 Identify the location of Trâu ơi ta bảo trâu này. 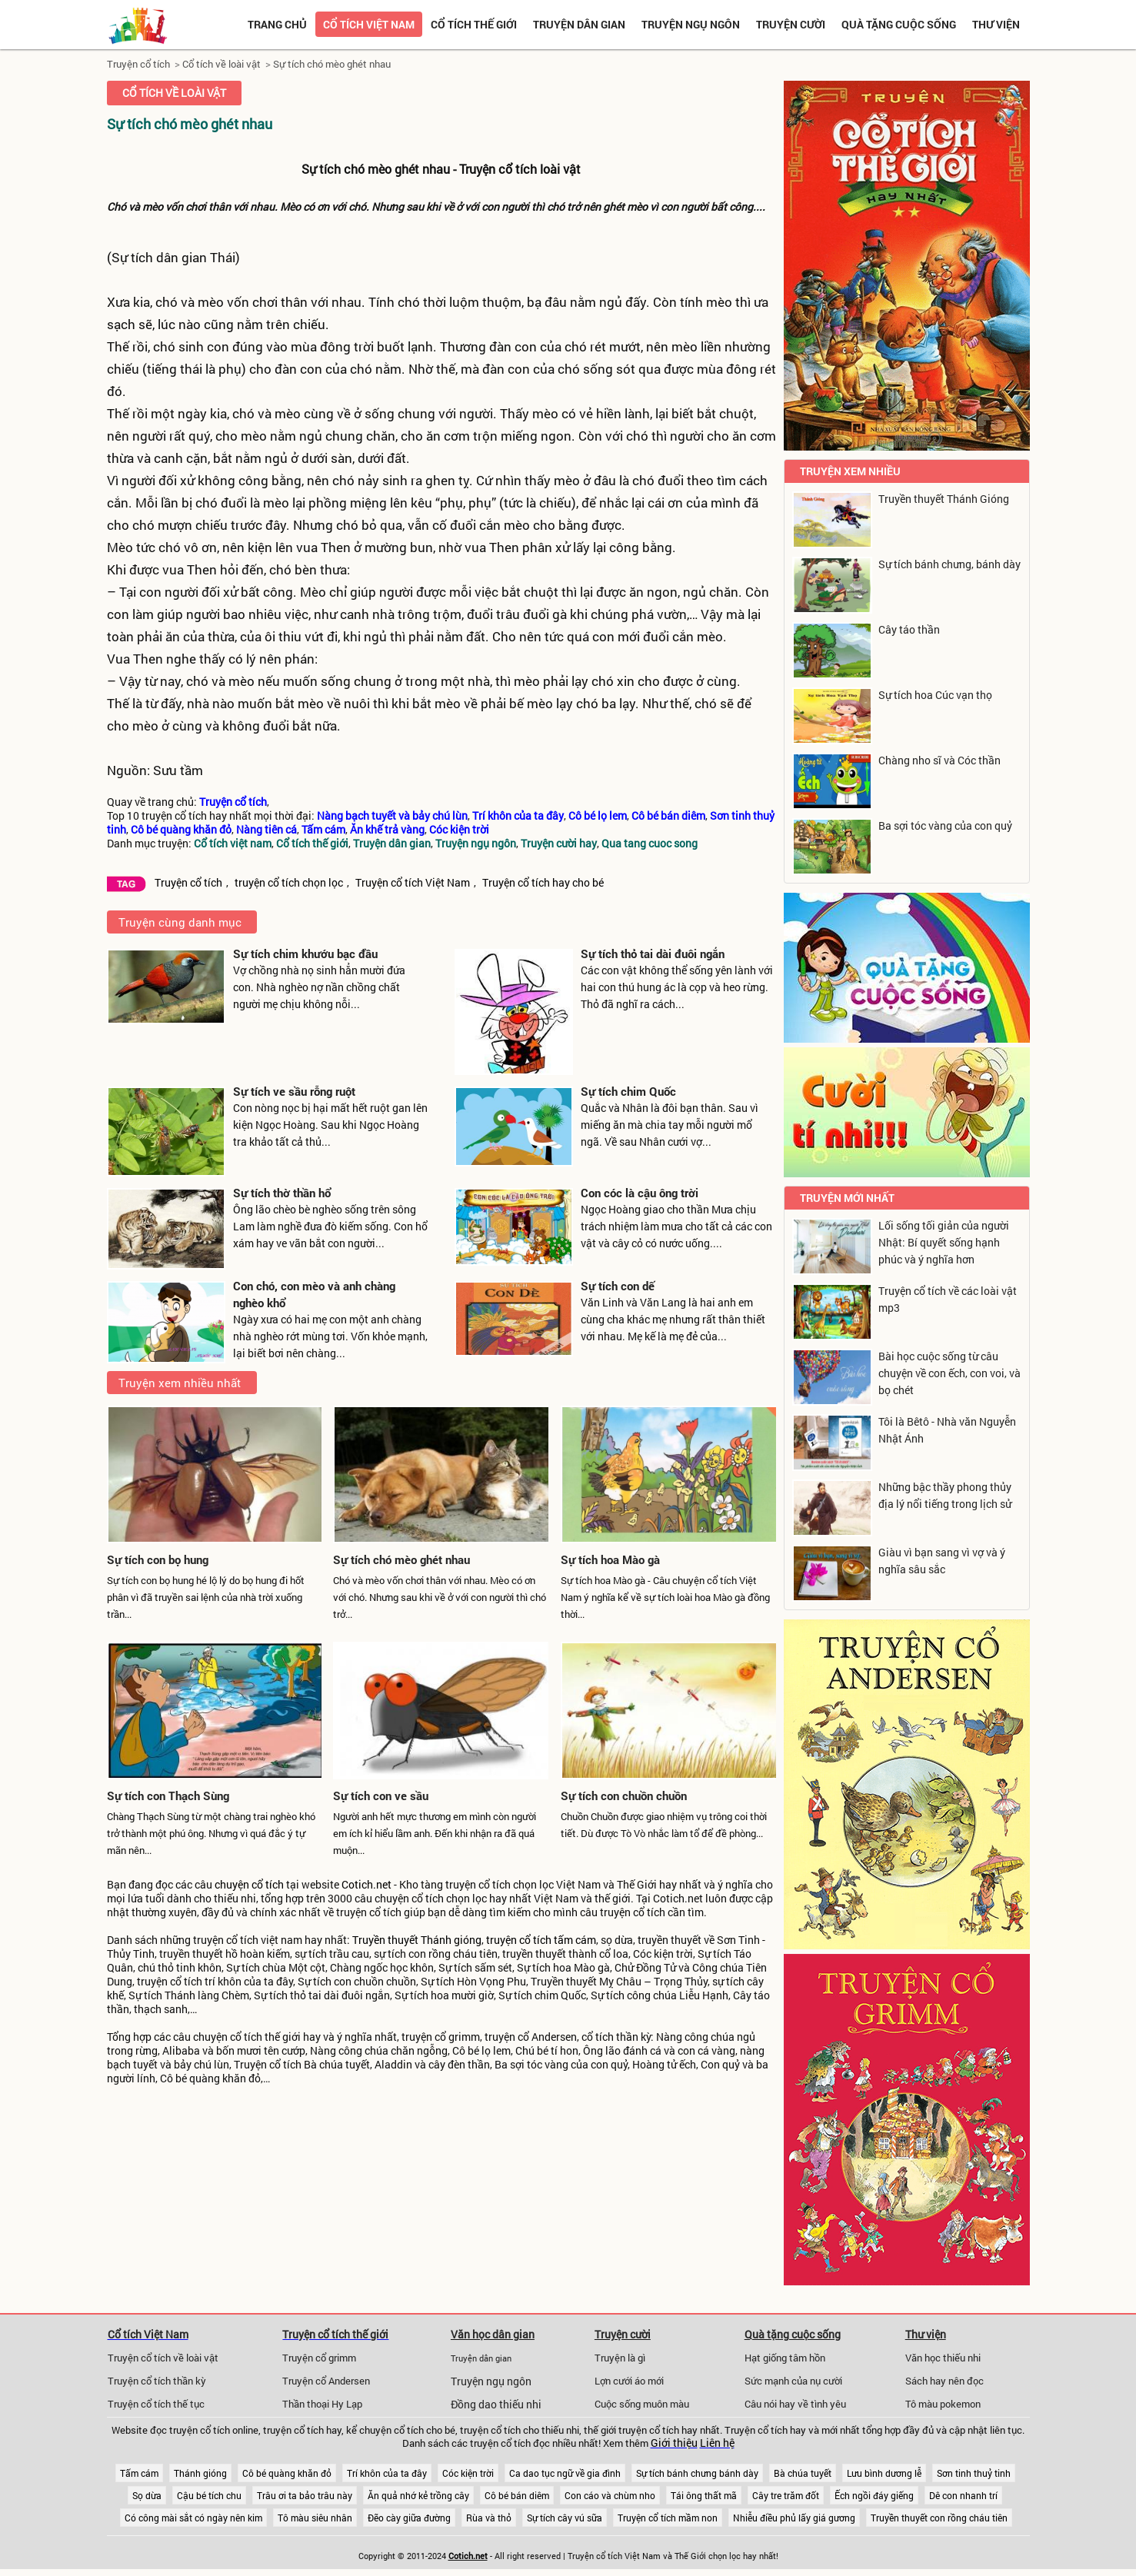
(304, 2495).